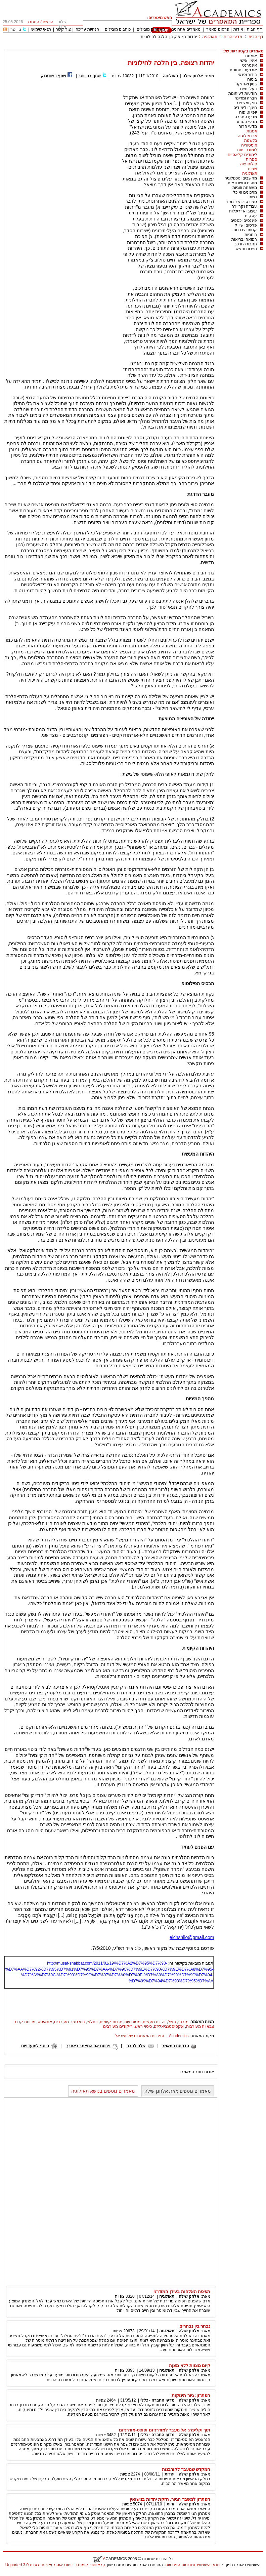 The width and height of the screenshot is (266, 2576). What do you see at coordinates (69, 2021) in the screenshot?
I see `בתי ספר מעורבים` at bounding box center [69, 2021].